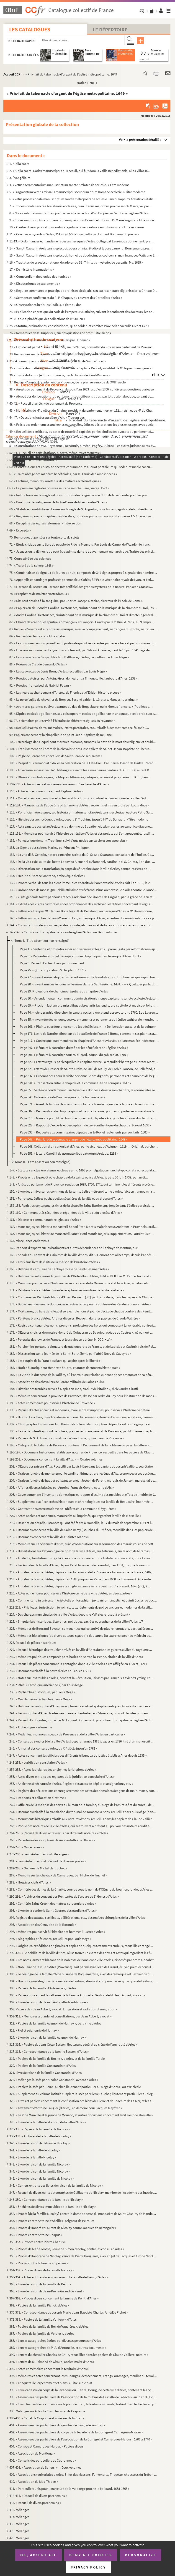 Image resolution: width=175 pixels, height=2576 pixels. I want to click on 409. « Associations territoriales d'Arles. Billot des Massons, Fumemorte, Triquette, chaussées du Trébon ..., so click(83, 2474).